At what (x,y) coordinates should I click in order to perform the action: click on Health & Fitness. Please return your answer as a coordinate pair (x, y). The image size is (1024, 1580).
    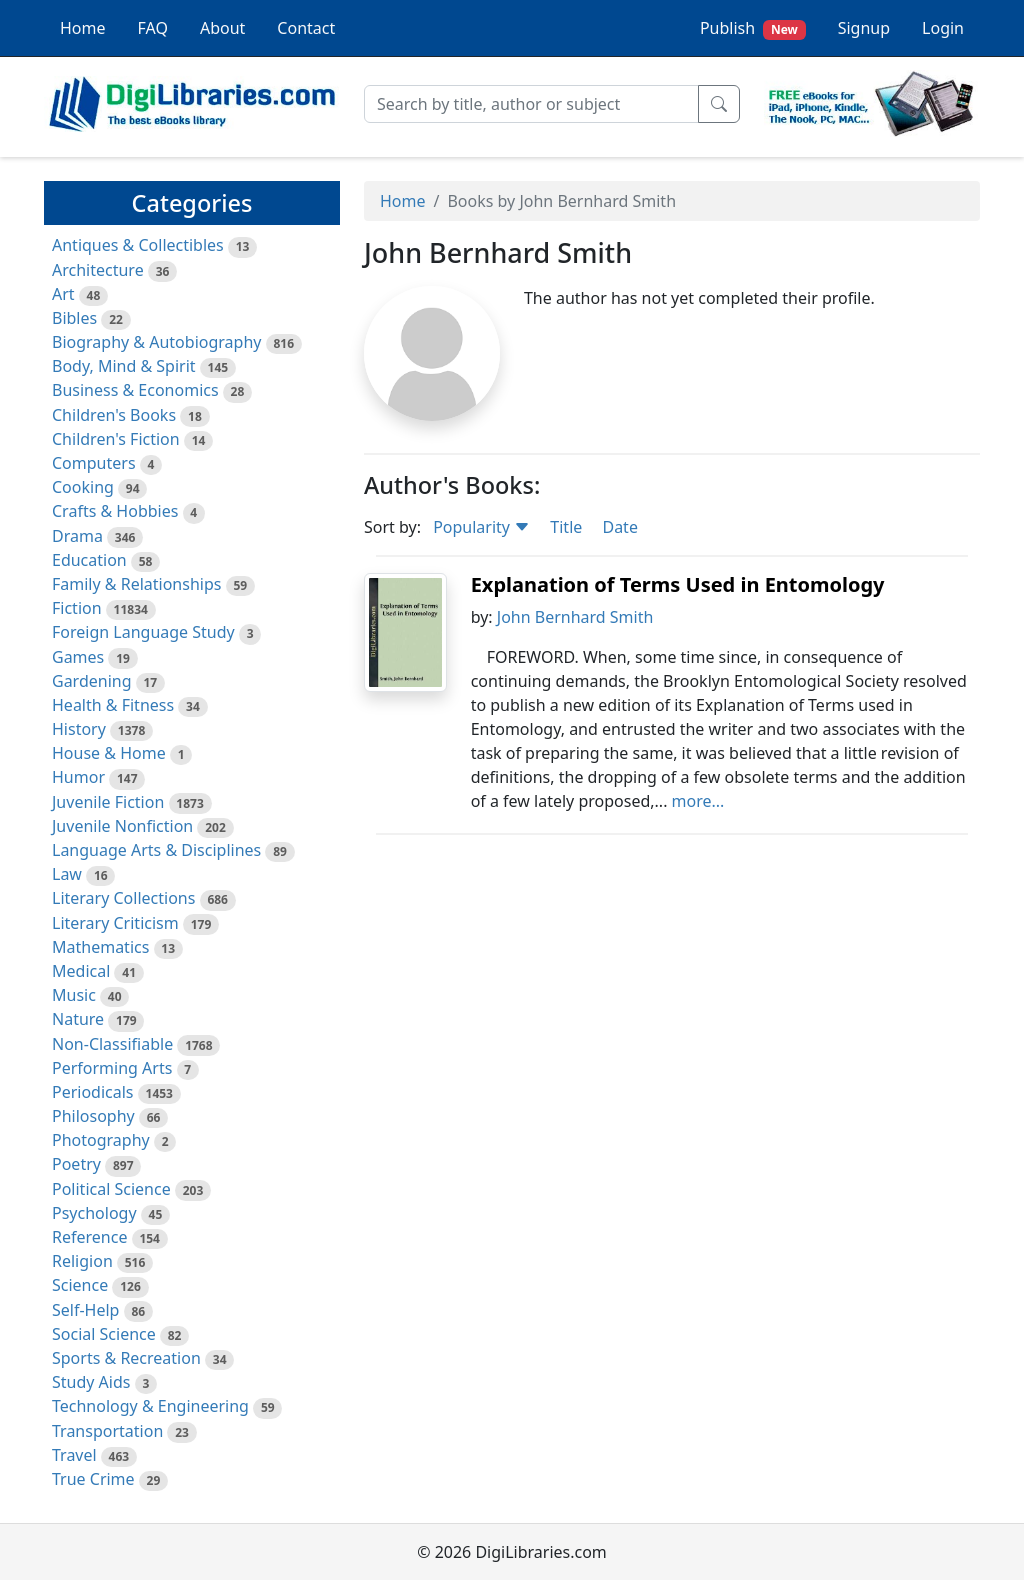
    Looking at the image, I should click on (113, 705).